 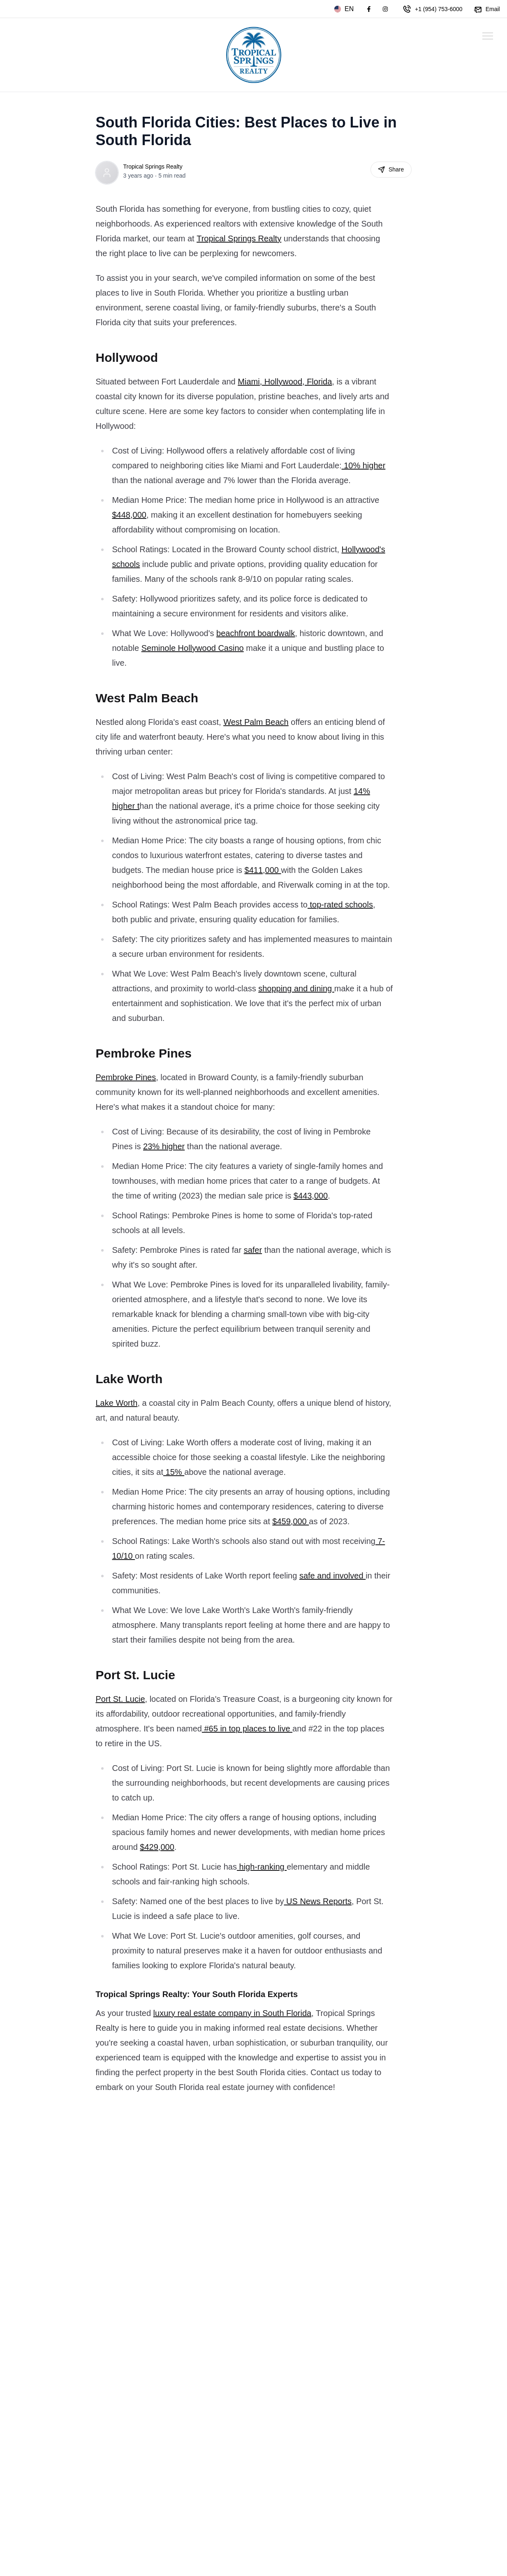 I want to click on 10% higher, so click(x=364, y=465).